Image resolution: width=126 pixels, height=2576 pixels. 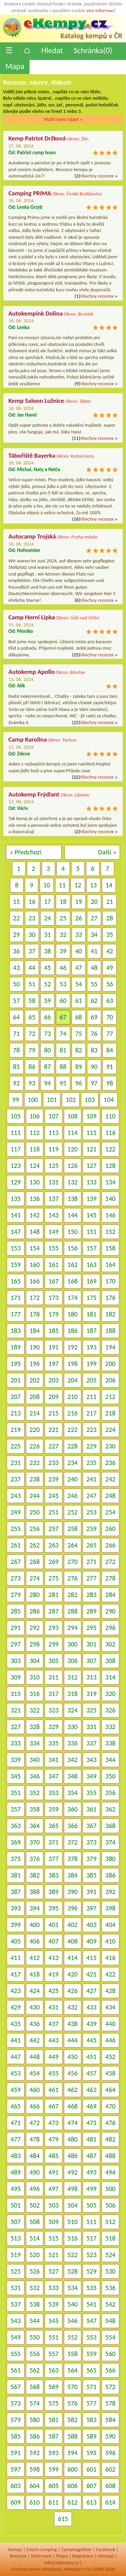 What do you see at coordinates (53, 2453) in the screenshot?
I see `593` at bounding box center [53, 2453].